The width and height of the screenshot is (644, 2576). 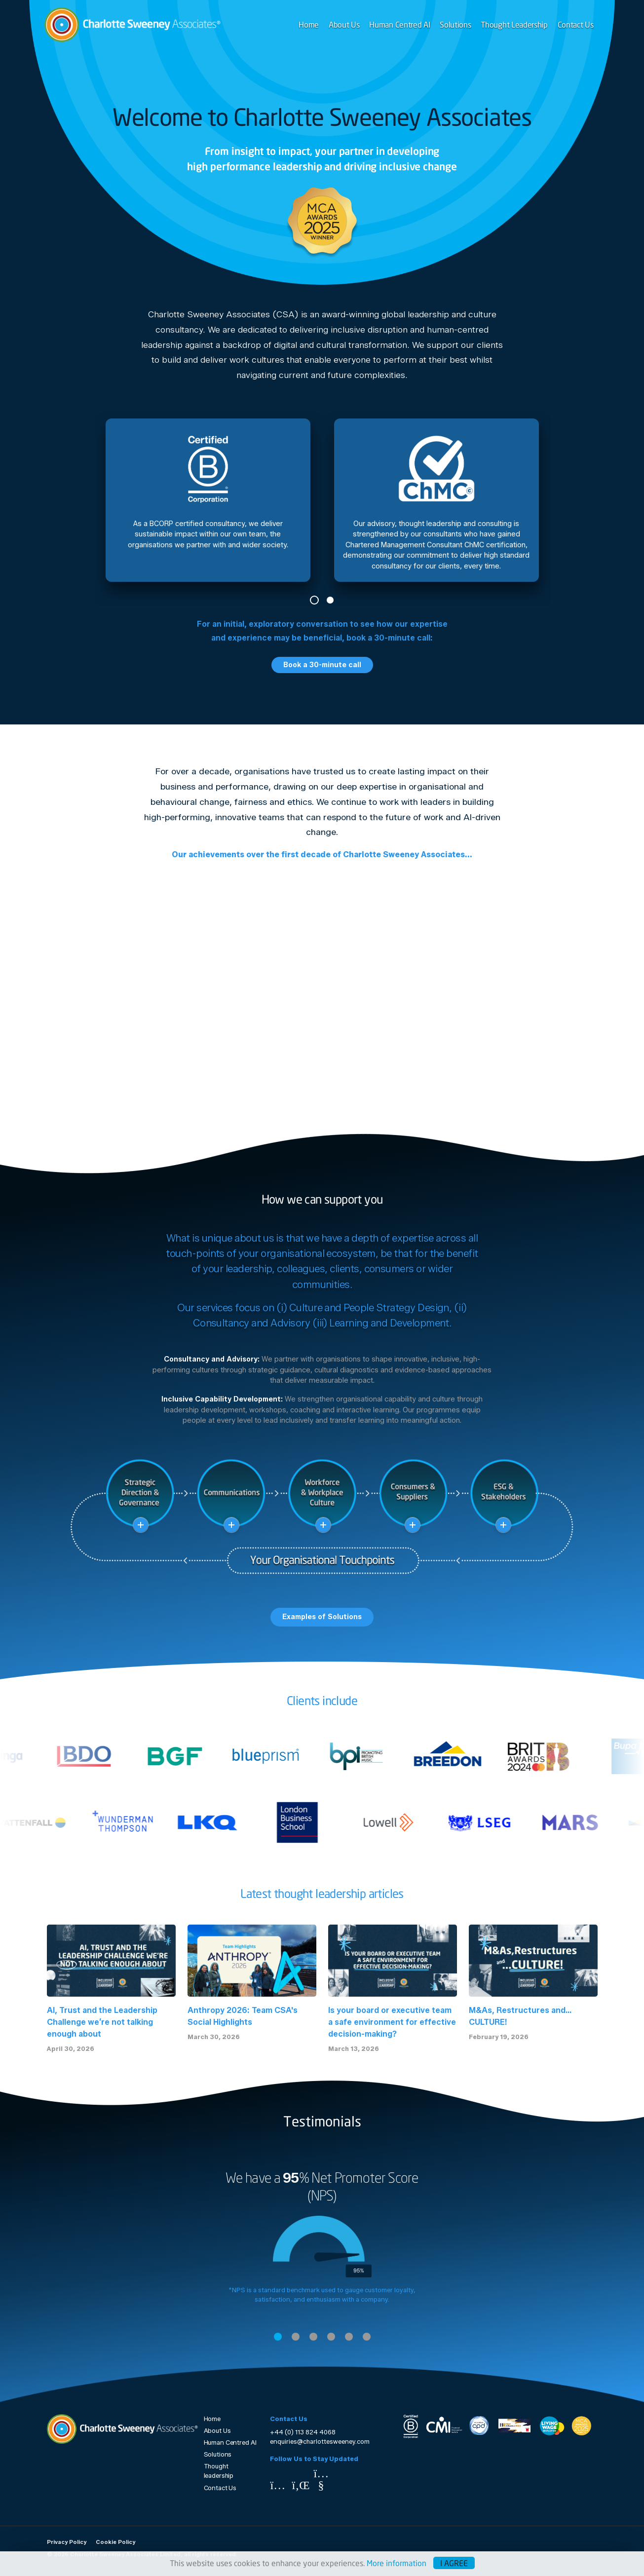 What do you see at coordinates (322, 664) in the screenshot?
I see `Book a 30-minute call` at bounding box center [322, 664].